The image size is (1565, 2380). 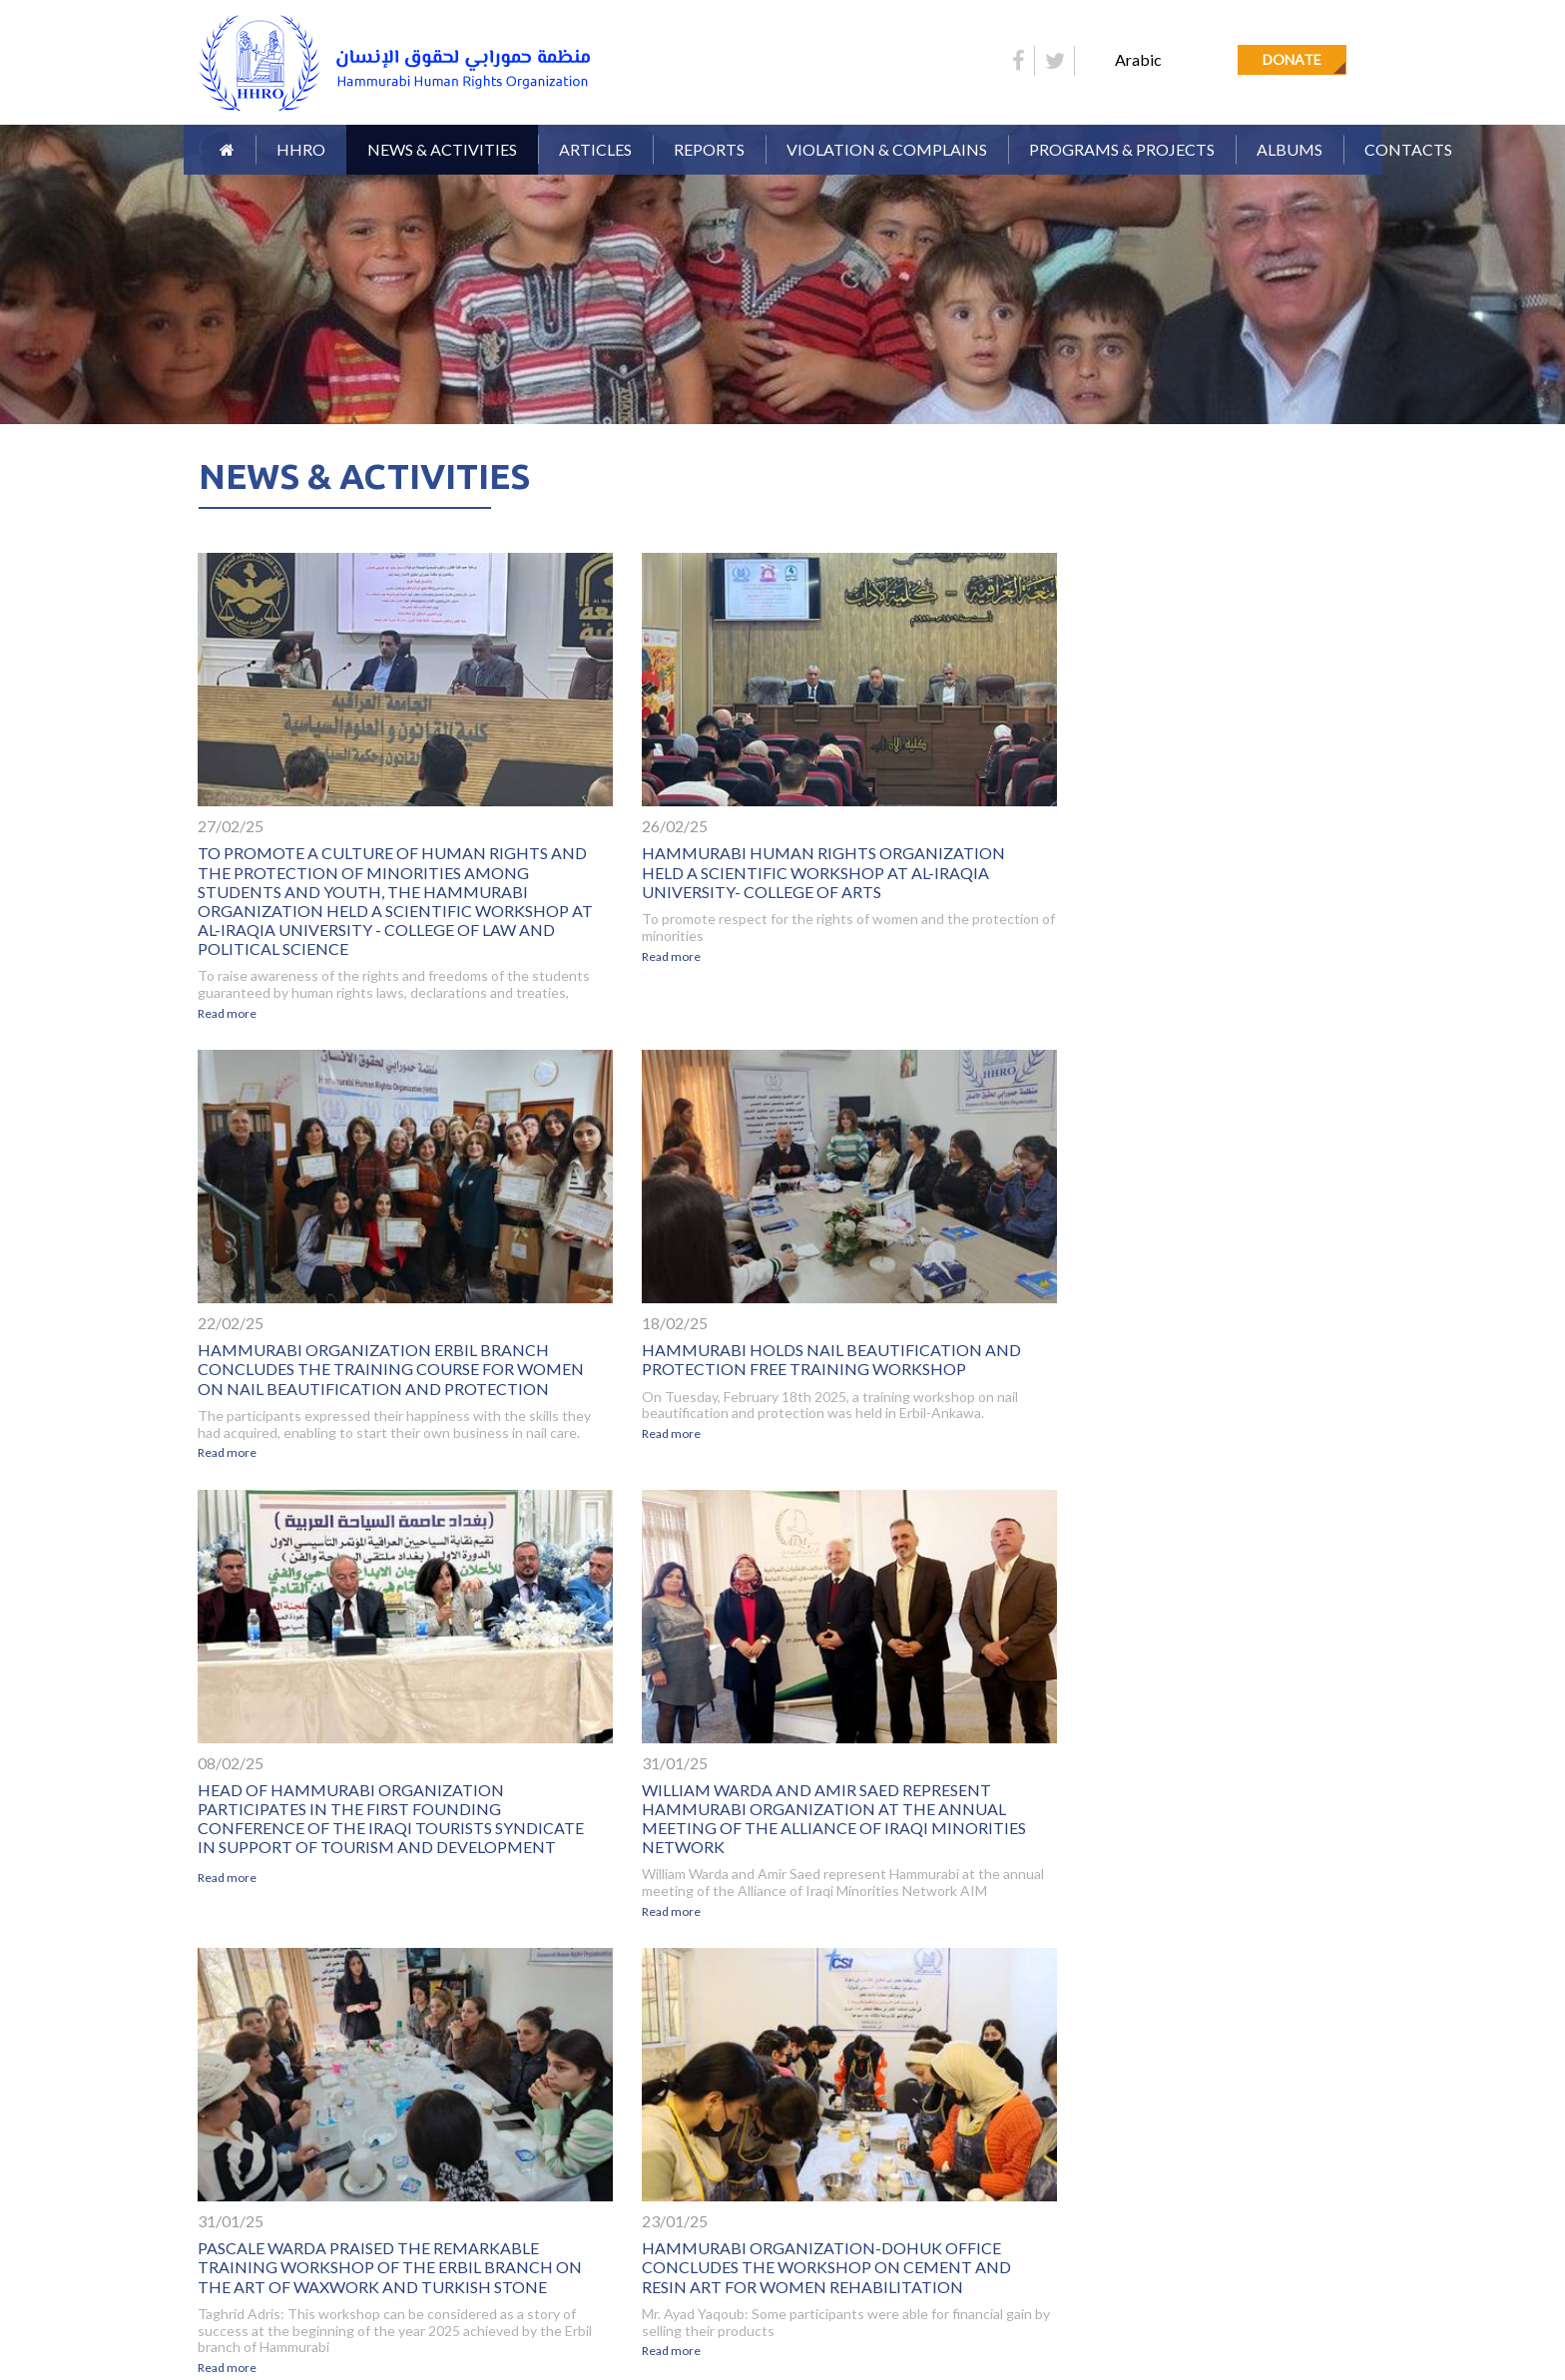 What do you see at coordinates (867, 1989) in the screenshot?
I see `10` at bounding box center [867, 1989].